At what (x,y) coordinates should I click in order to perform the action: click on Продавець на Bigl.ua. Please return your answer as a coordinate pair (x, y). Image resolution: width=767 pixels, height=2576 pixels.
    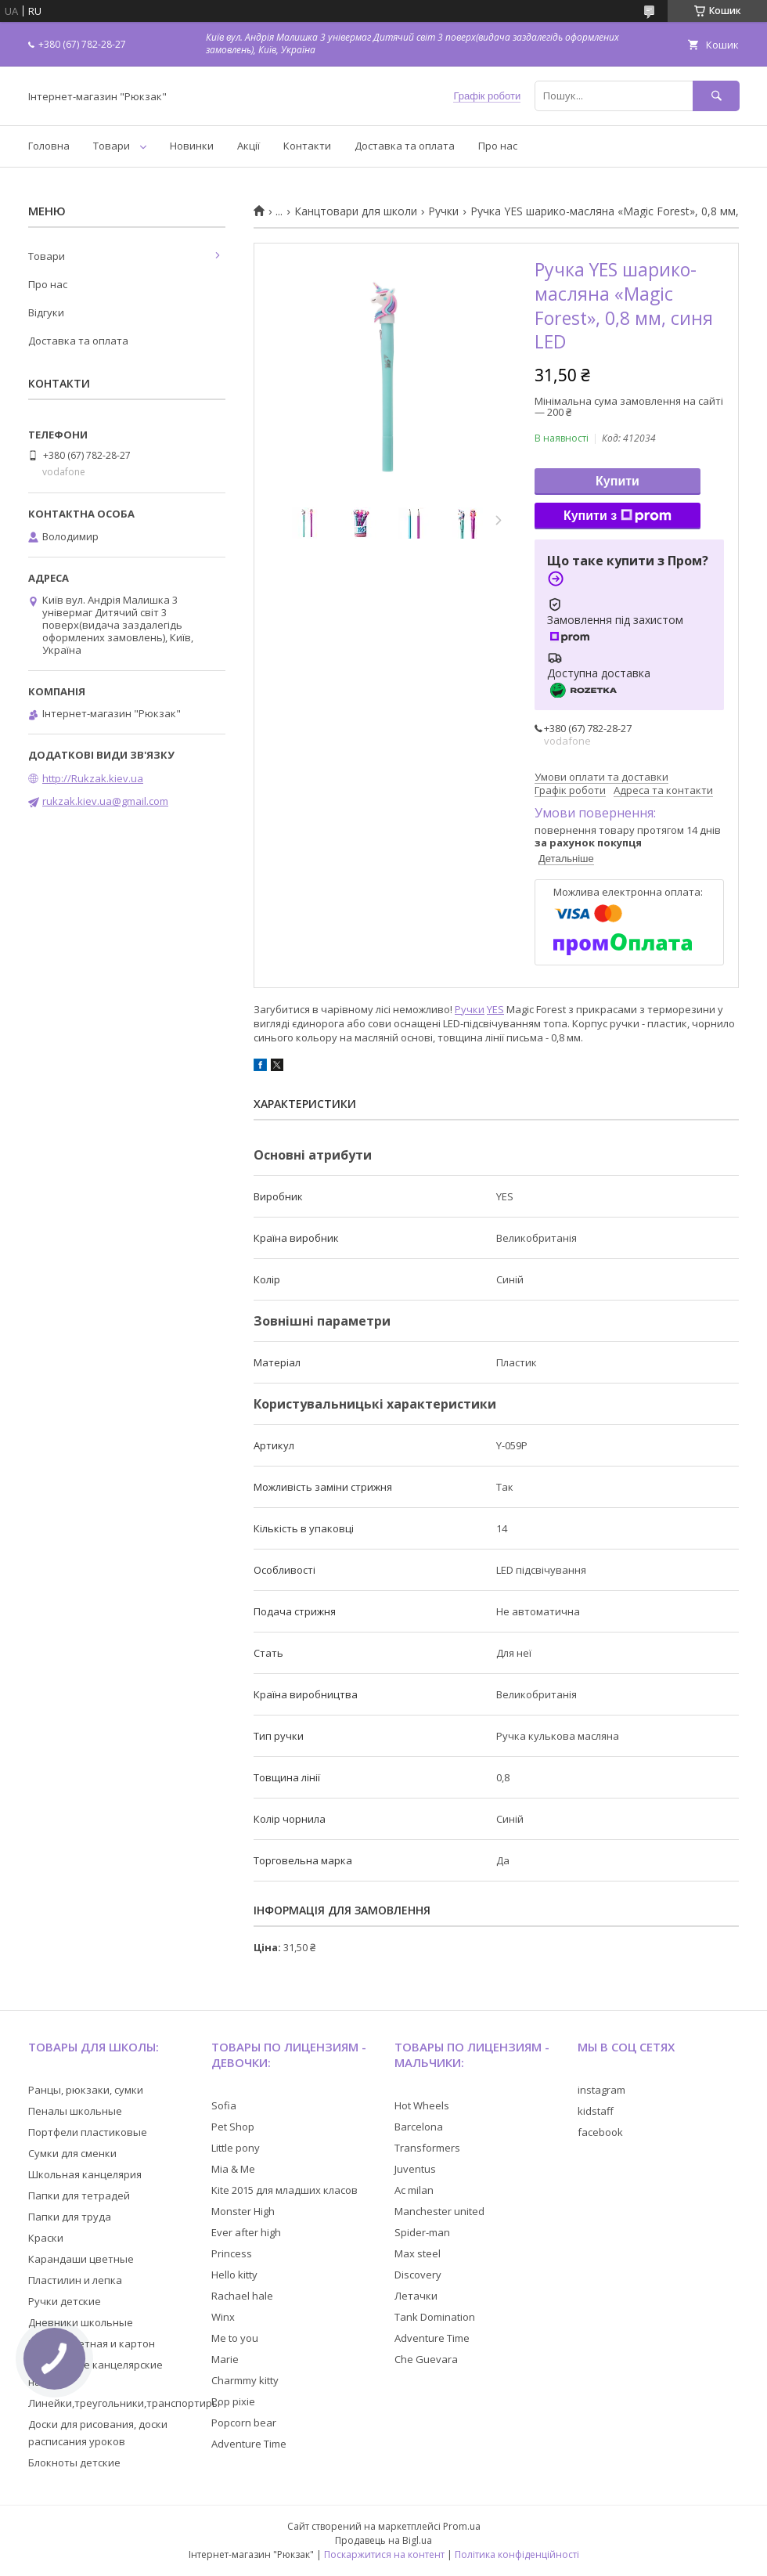
    Looking at the image, I should click on (383, 2540).